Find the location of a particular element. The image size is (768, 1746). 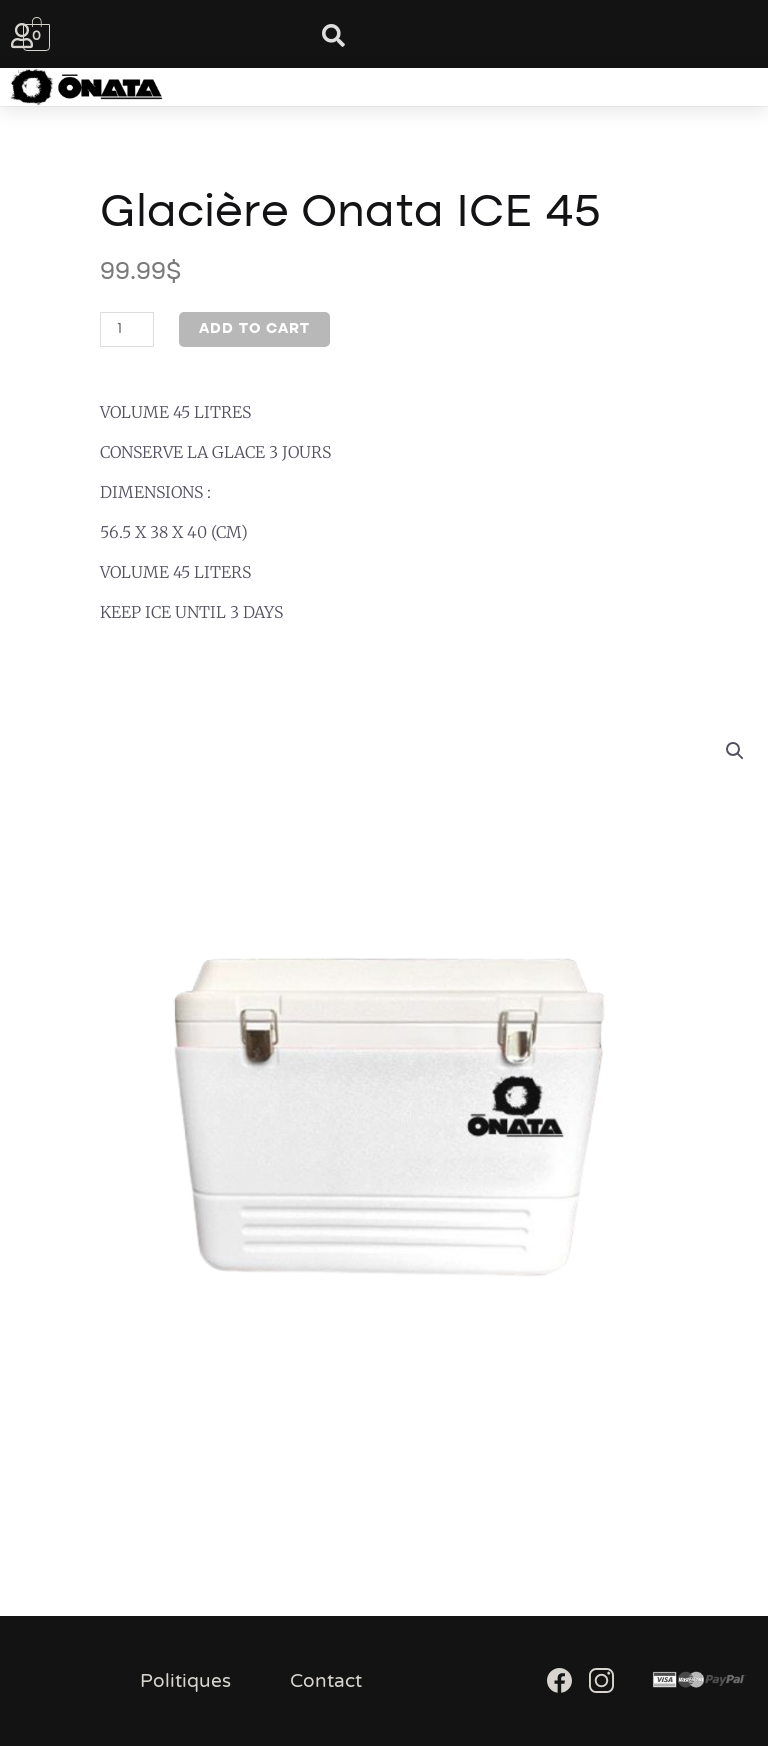

[button] is located at coordinates (363, 87).